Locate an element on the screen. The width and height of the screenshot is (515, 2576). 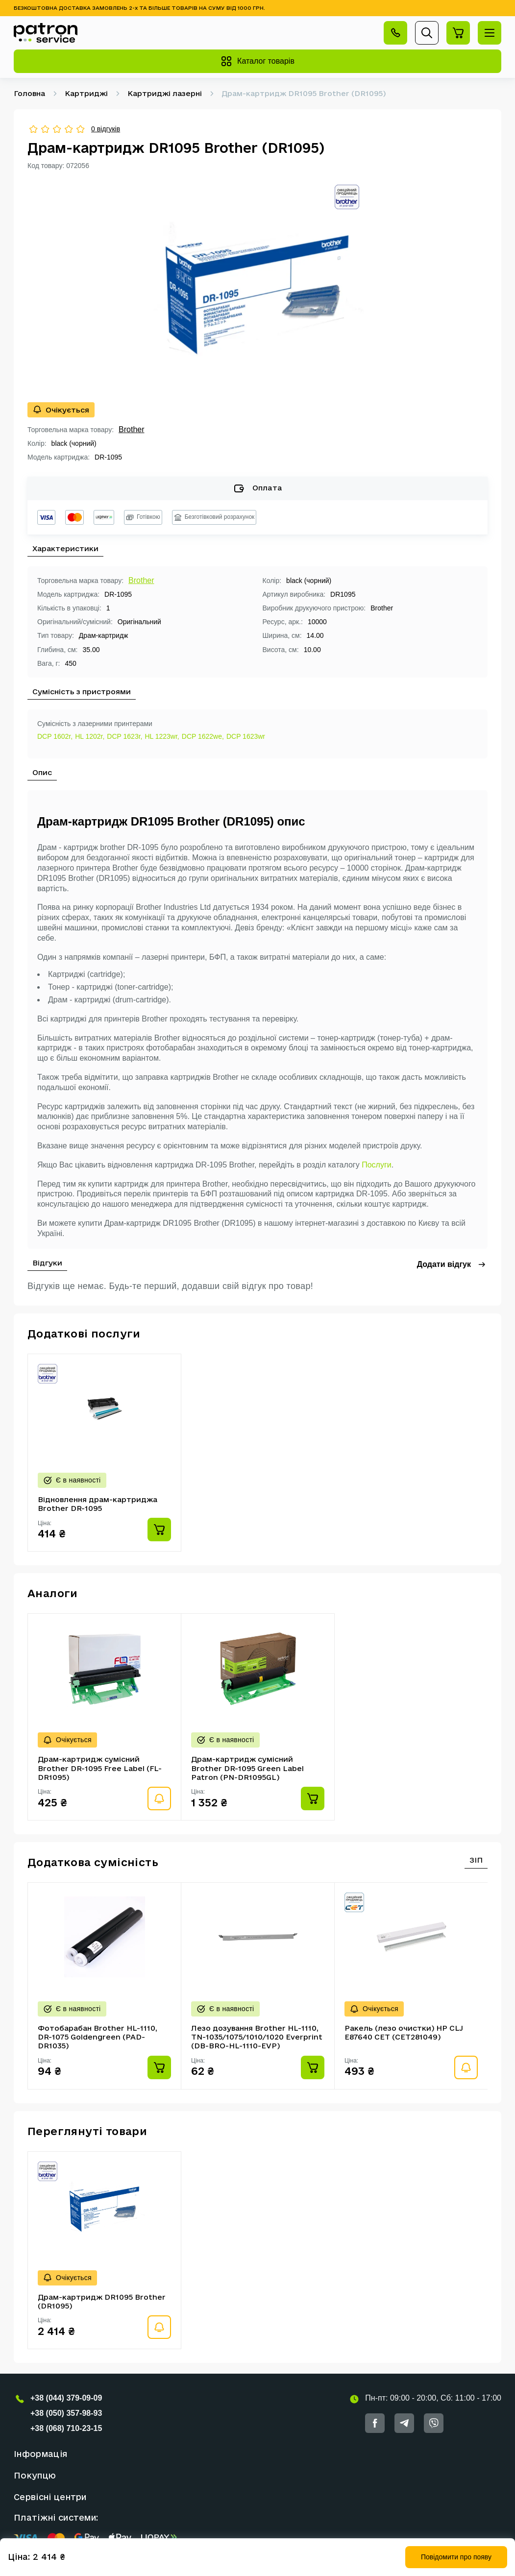
Каталог товарів is located at coordinates (257, 61).